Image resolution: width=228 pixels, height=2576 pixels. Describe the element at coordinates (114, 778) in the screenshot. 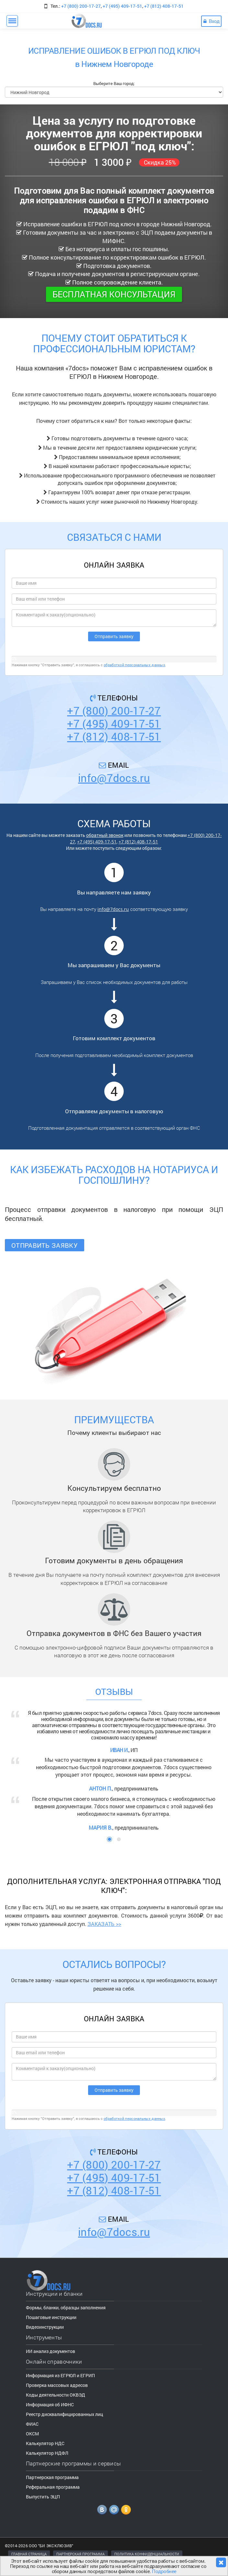

I see `info@7docs.ru` at that location.